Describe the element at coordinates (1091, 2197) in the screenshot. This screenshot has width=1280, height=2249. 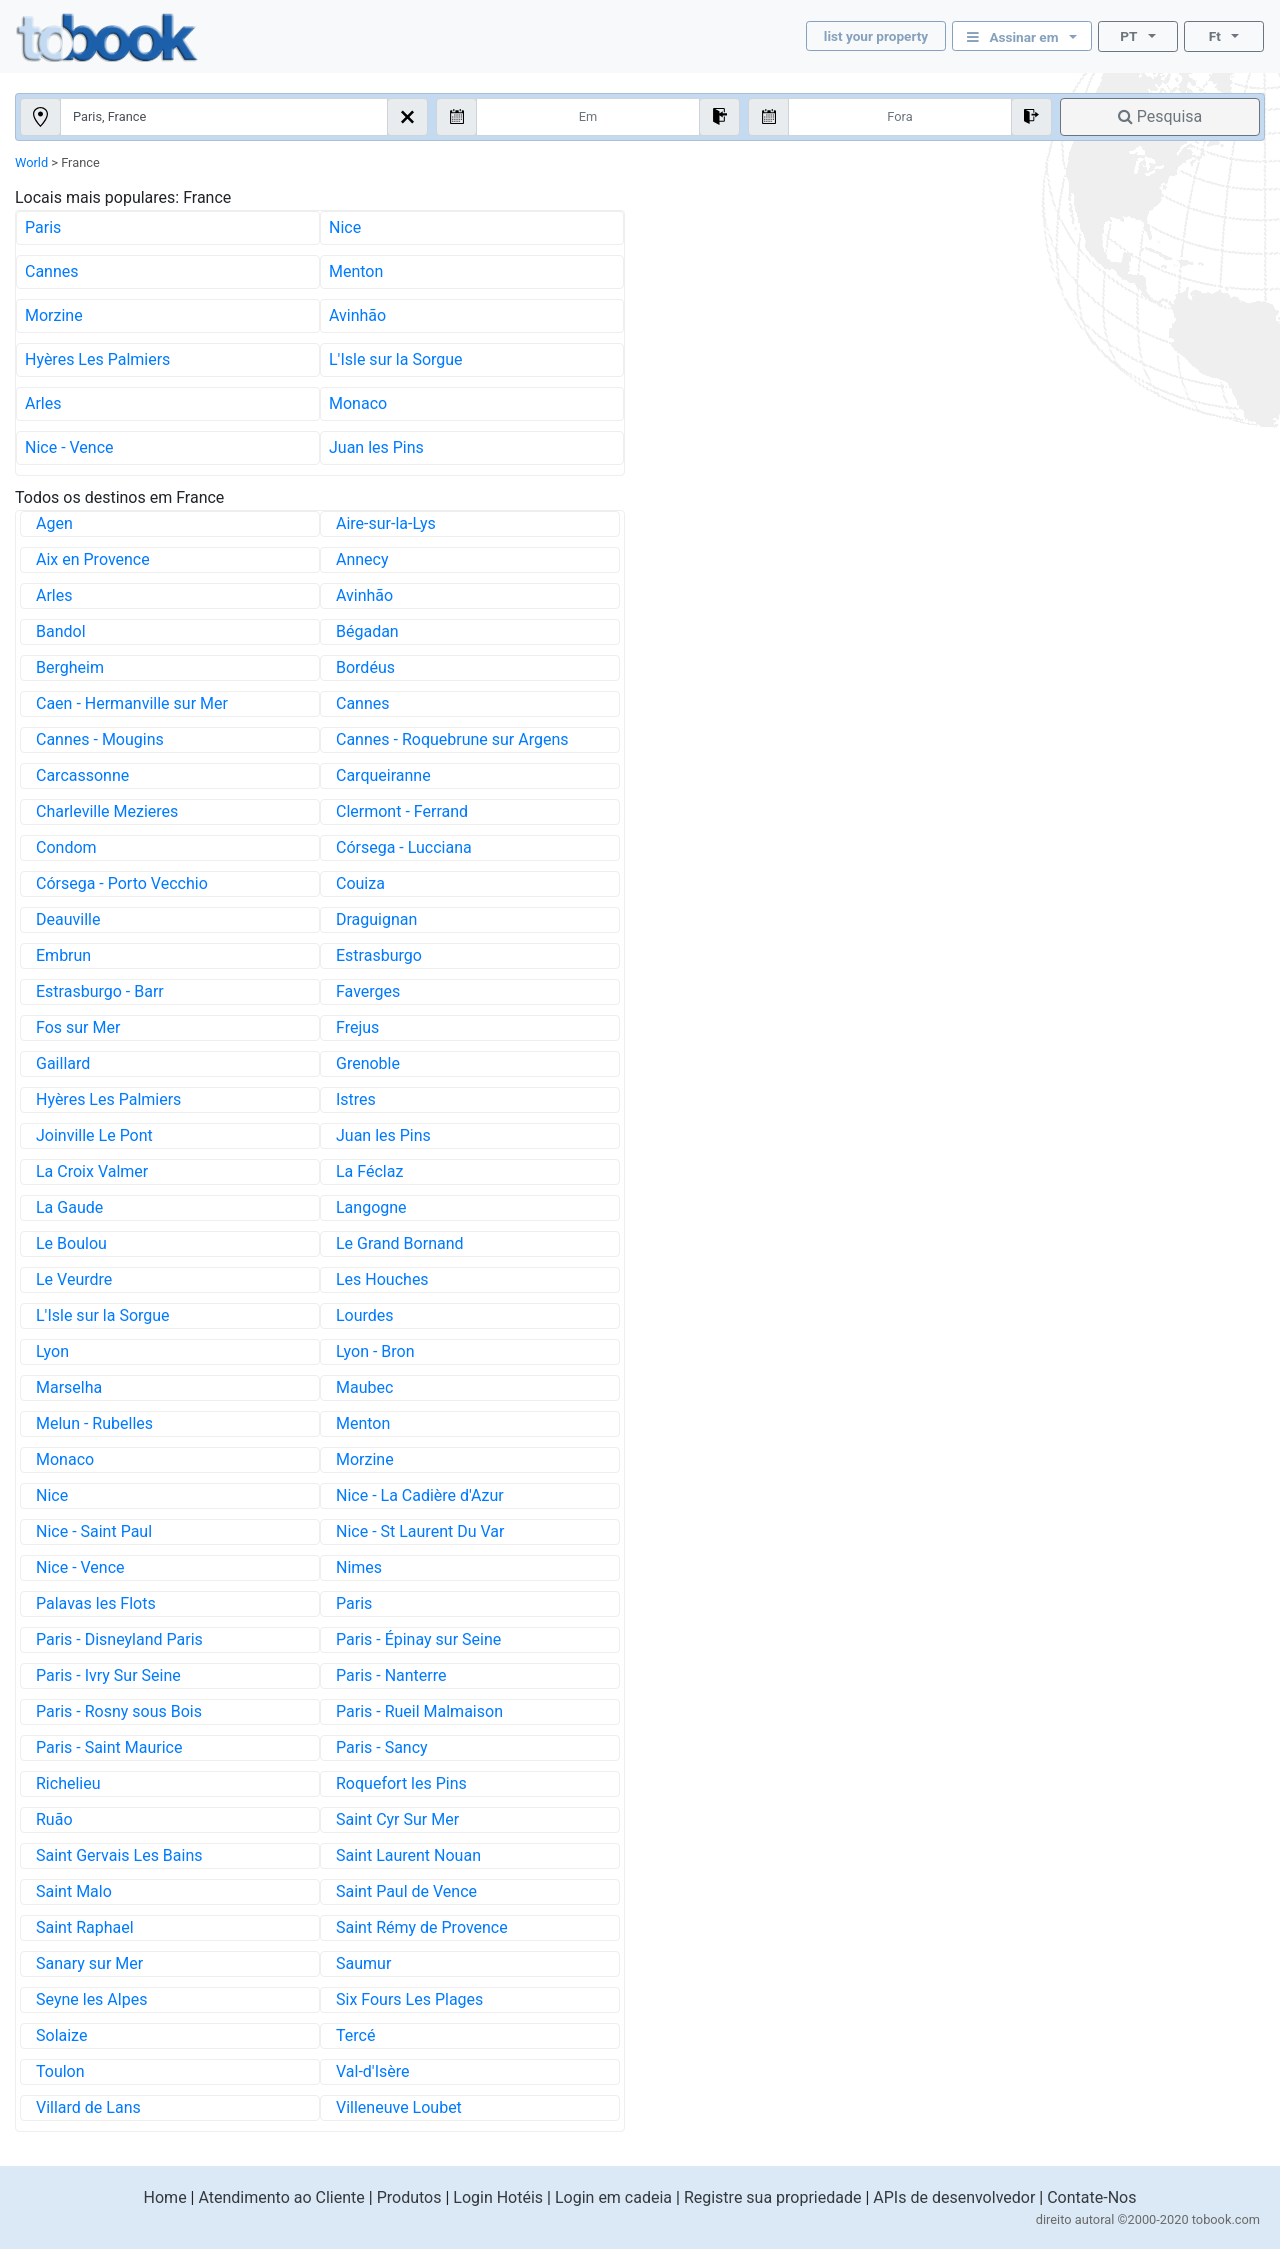
I see `Contate-Nos` at that location.